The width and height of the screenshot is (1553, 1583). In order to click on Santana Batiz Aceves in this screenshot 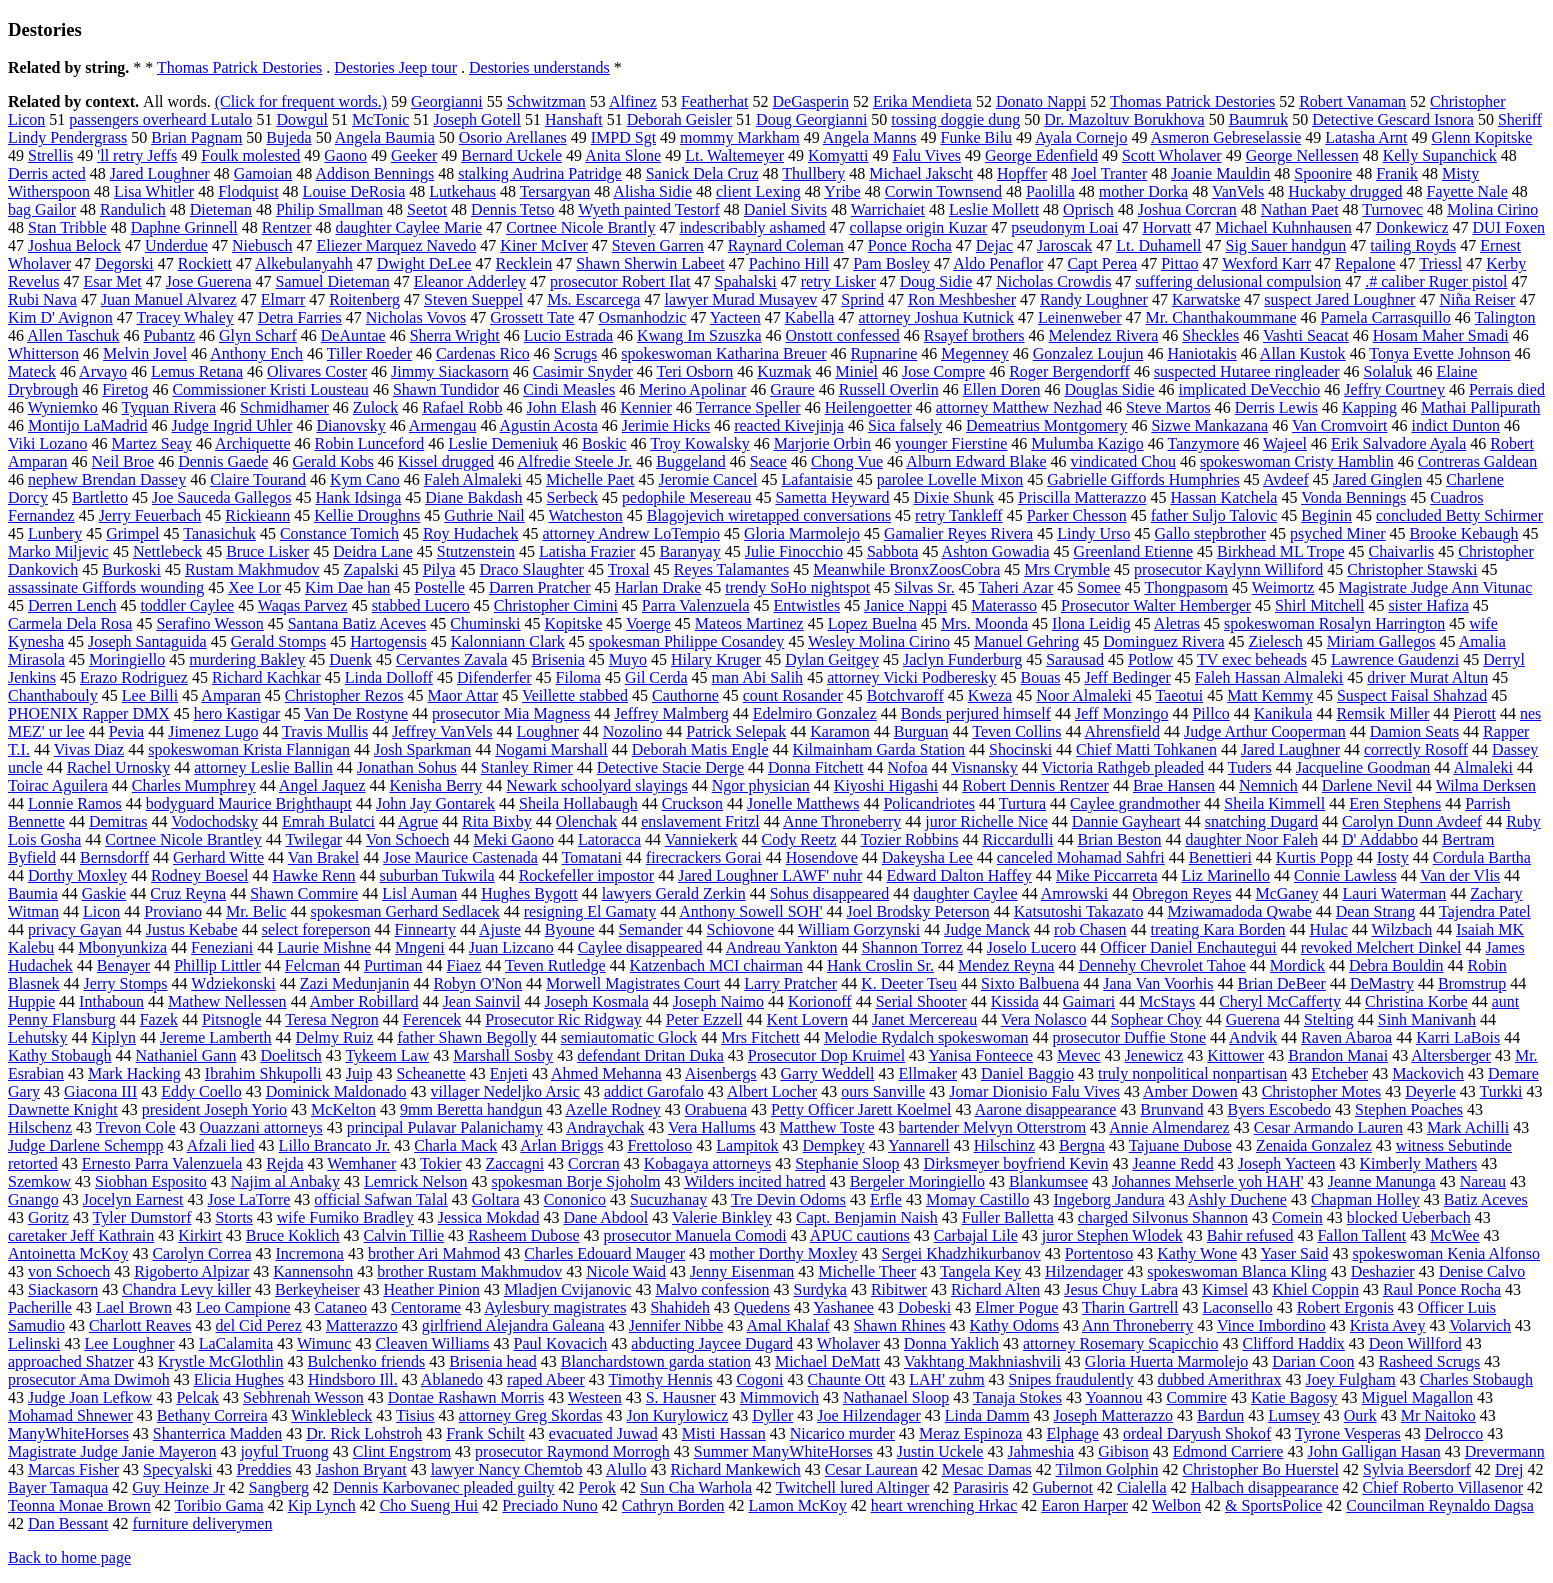, I will do `click(357, 623)`.